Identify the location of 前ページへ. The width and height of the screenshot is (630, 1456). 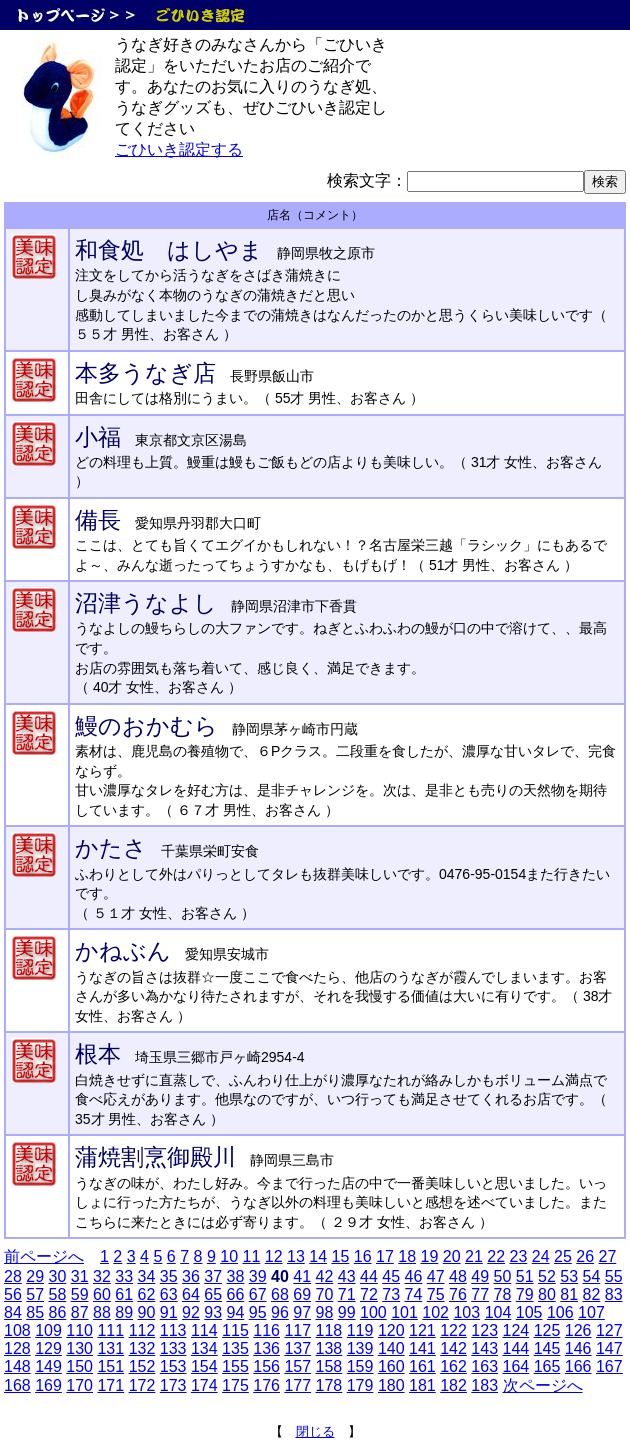
(44, 1256).